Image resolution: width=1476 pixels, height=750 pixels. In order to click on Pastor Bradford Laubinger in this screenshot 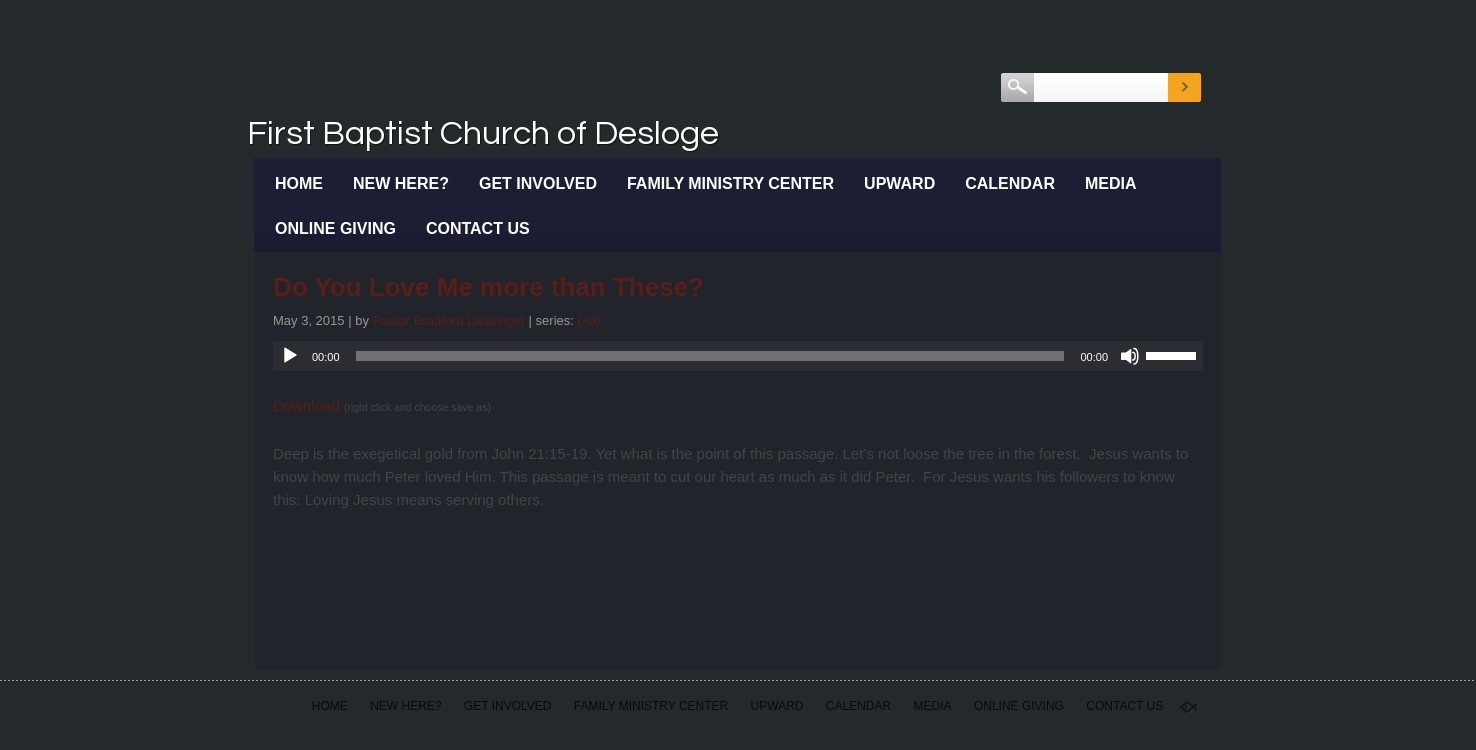, I will do `click(449, 320)`.